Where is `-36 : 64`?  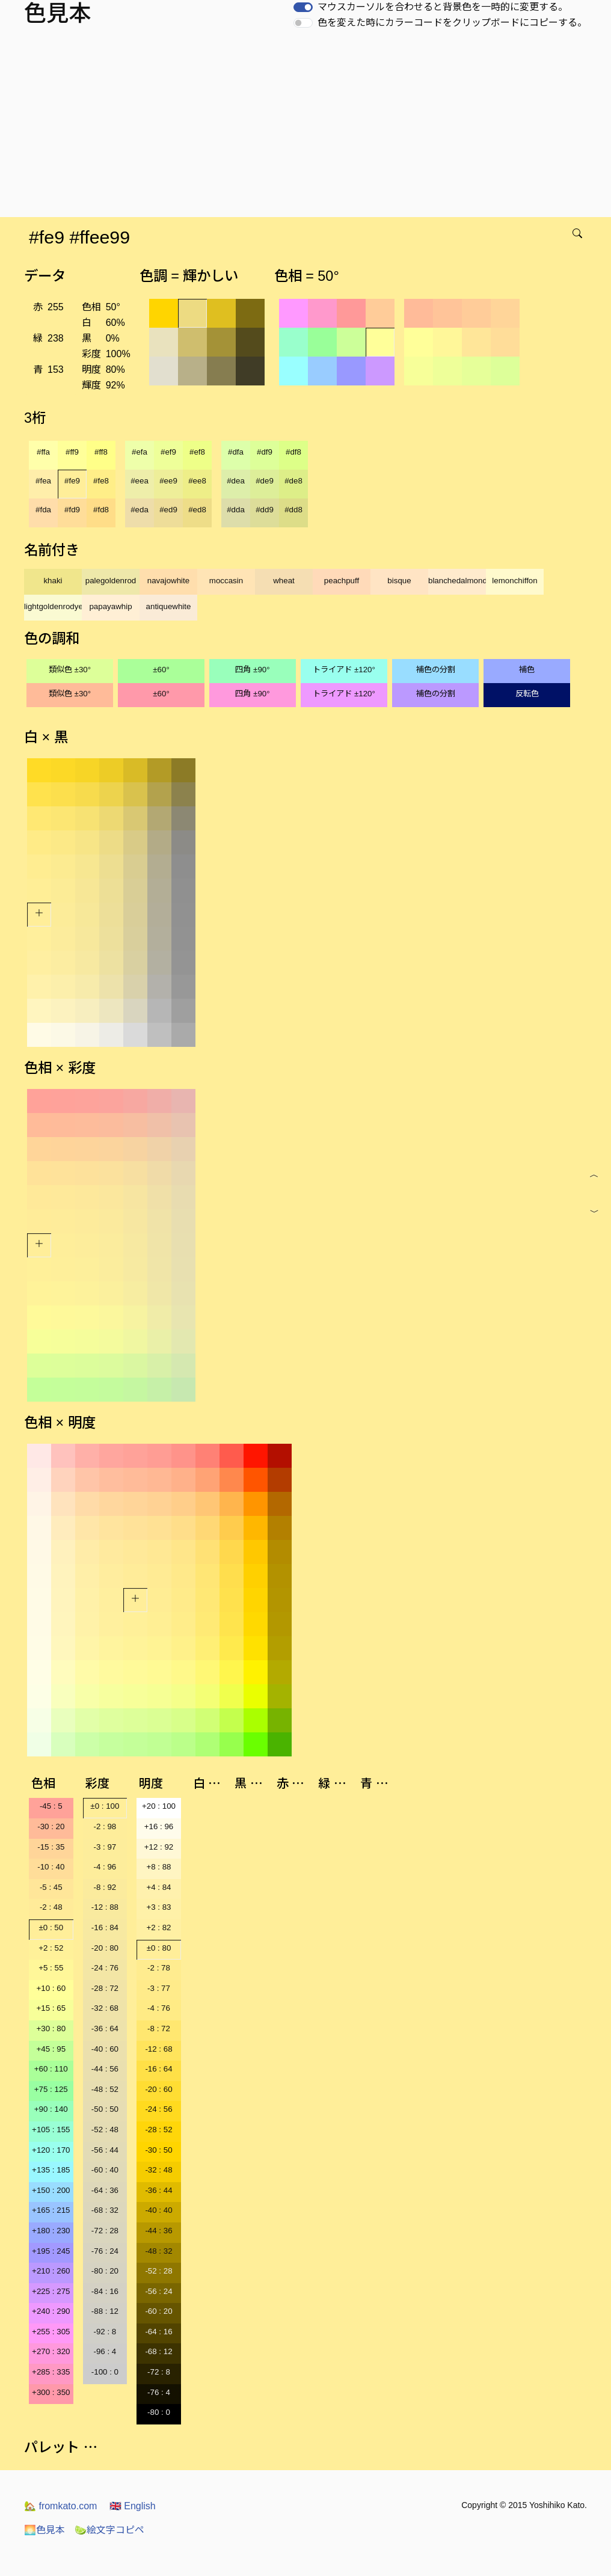
-36 : 64 is located at coordinates (104, 2028).